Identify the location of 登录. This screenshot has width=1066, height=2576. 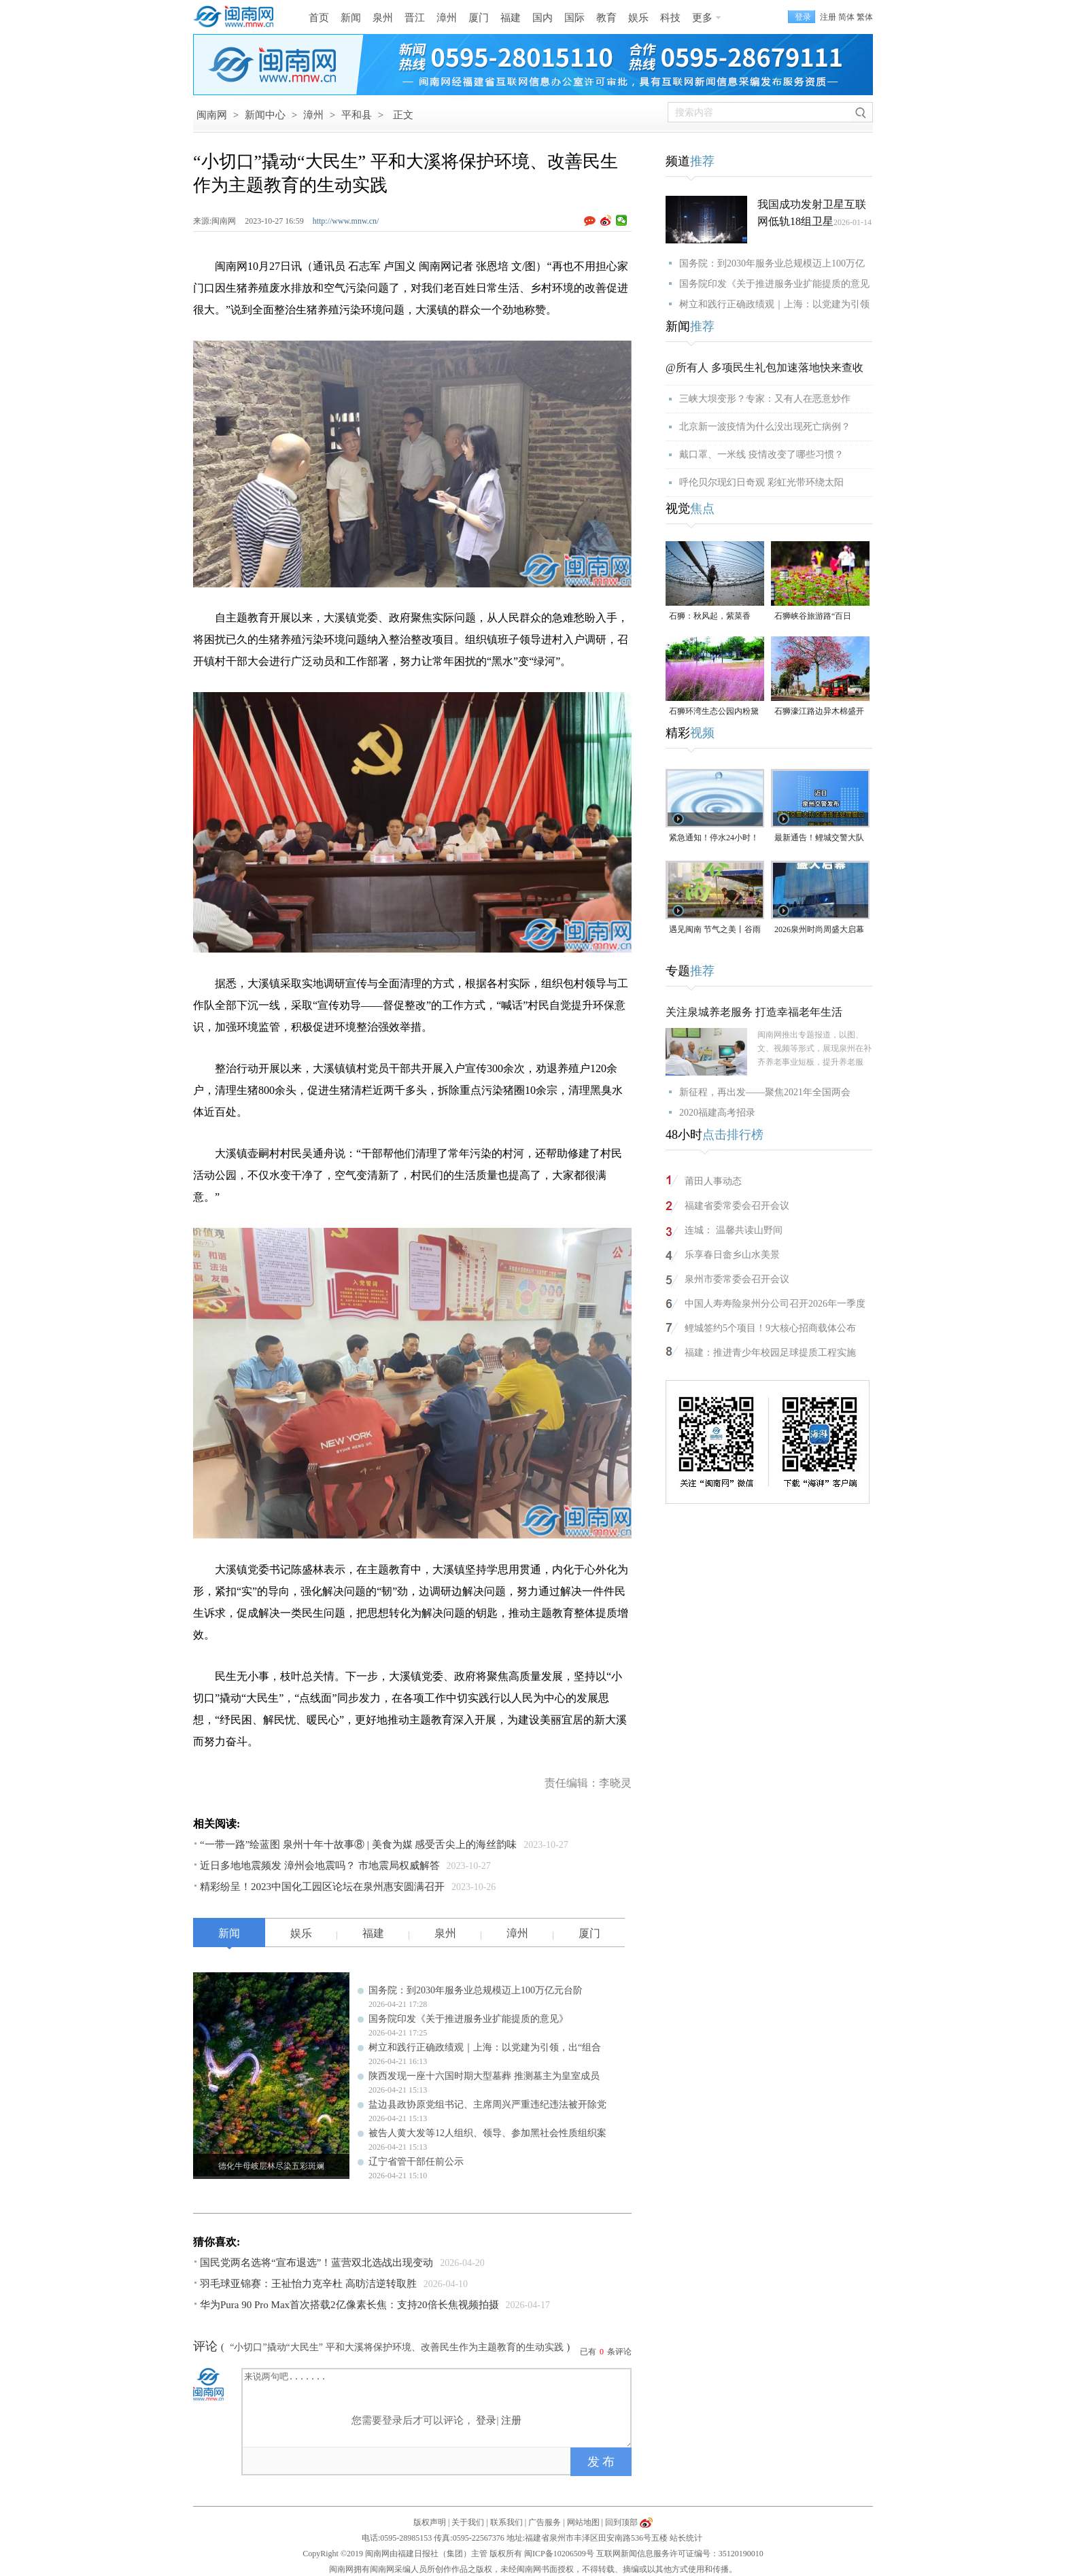
(486, 2420).